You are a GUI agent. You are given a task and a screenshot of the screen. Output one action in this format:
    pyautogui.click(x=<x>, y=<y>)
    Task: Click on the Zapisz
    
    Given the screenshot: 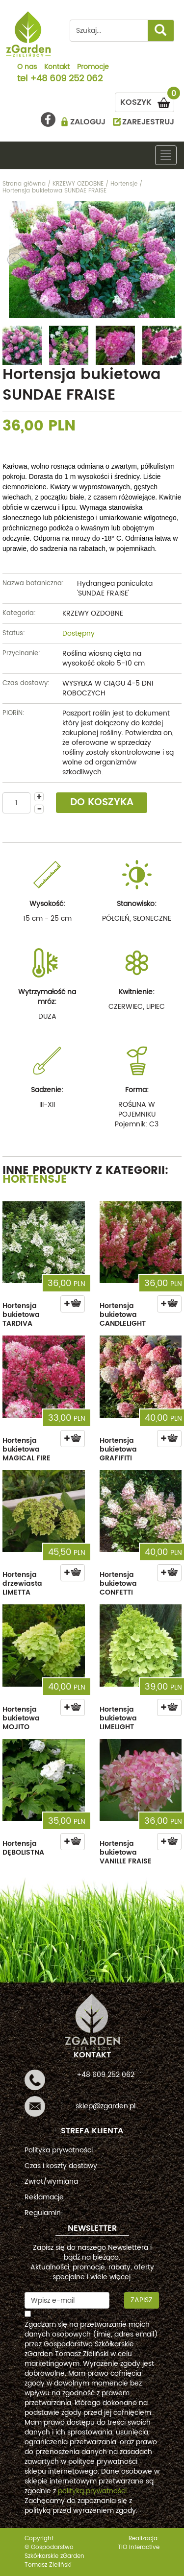 What is the action you would take?
    pyautogui.click(x=142, y=2300)
    